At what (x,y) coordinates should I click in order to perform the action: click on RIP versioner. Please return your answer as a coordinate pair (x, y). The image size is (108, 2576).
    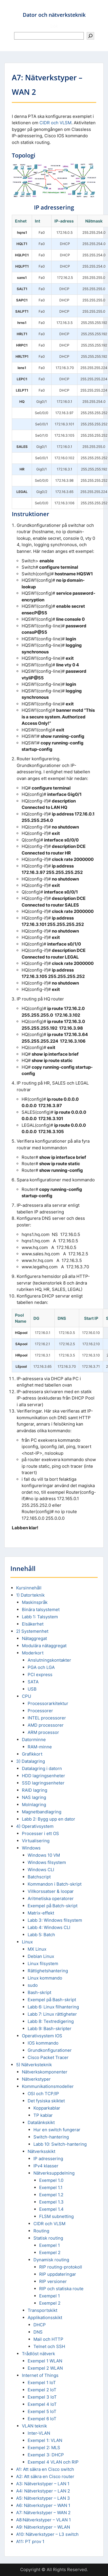
    Looking at the image, I should click on (53, 2281).